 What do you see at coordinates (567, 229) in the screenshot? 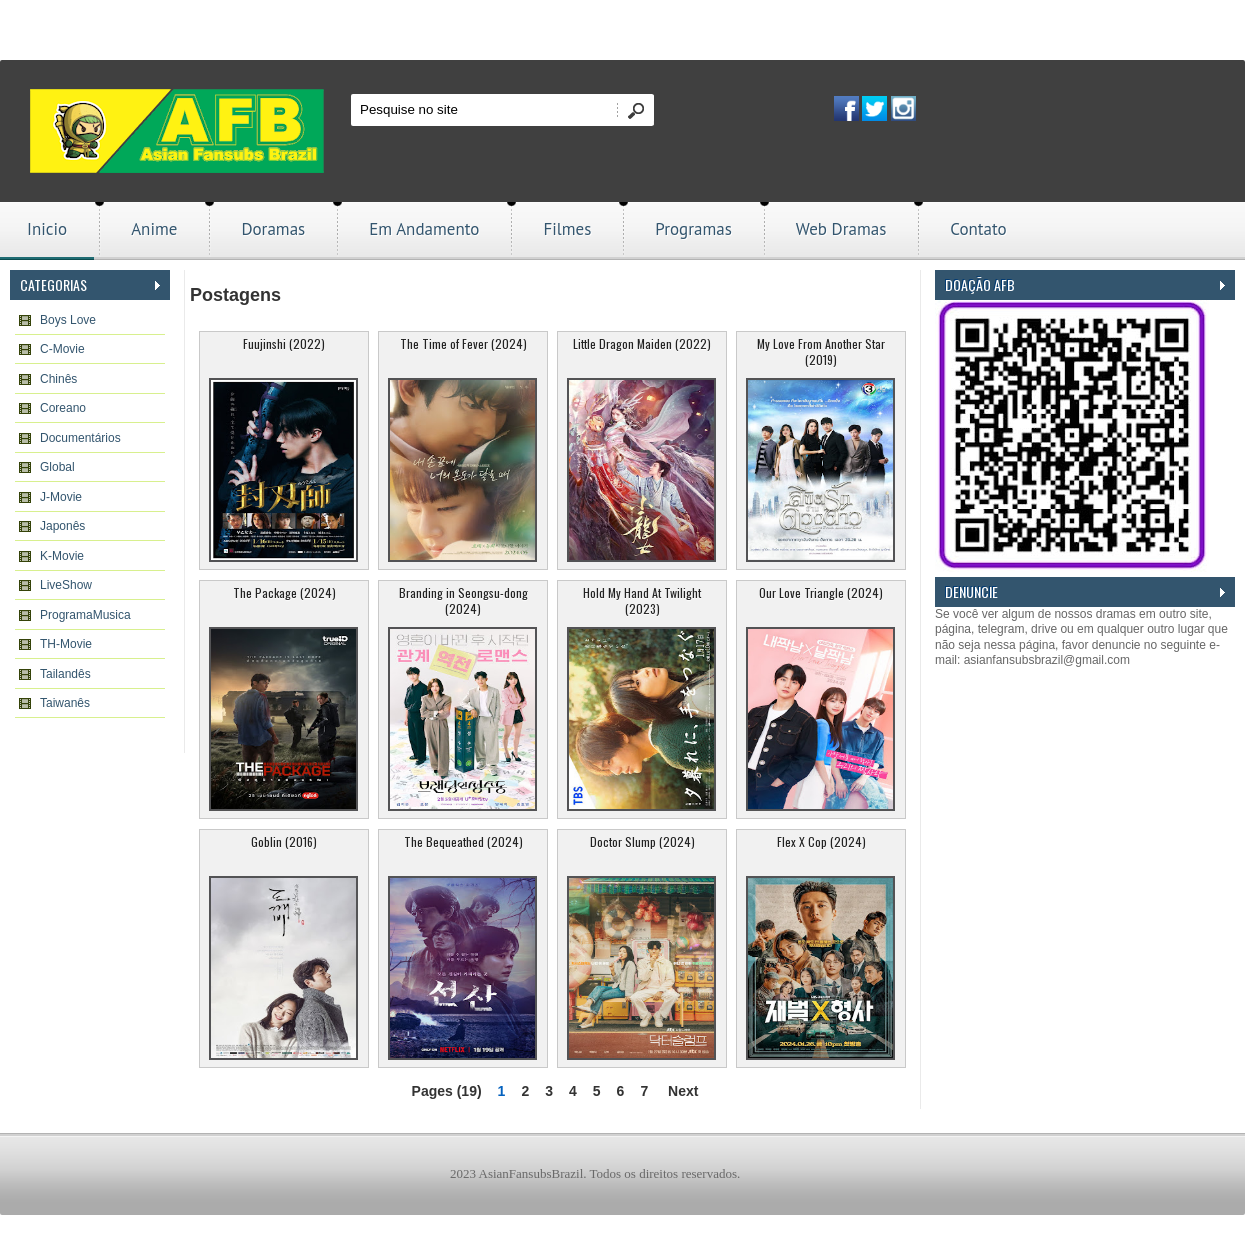
I see `Filmes` at bounding box center [567, 229].